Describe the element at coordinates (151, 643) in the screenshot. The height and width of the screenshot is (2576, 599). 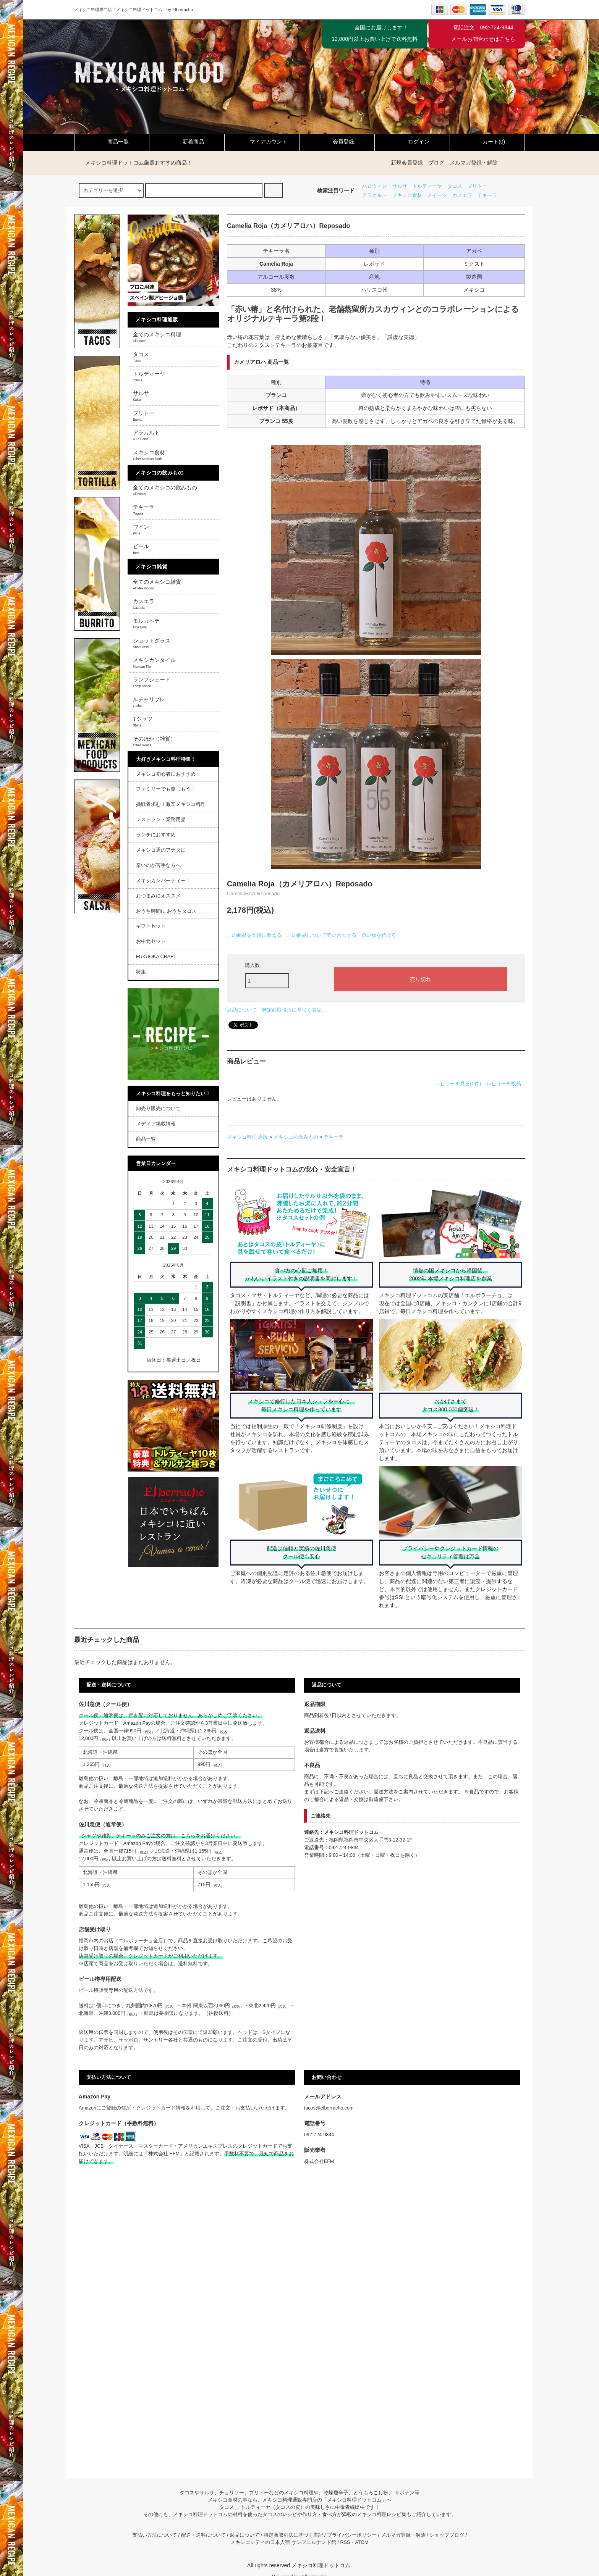
I see `ショットグラス` at that location.